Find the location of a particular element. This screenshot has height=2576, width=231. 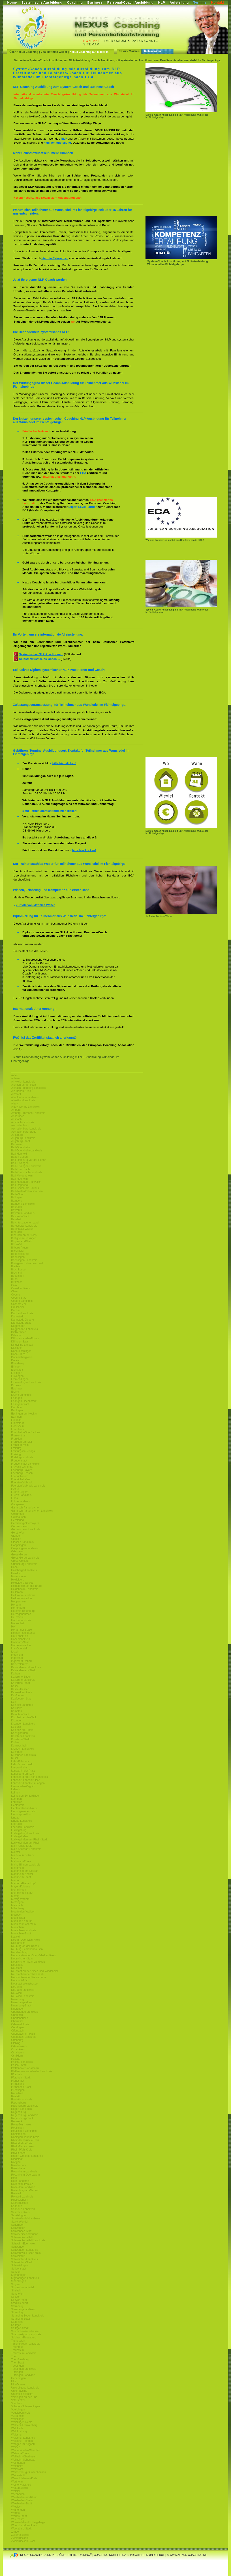

Germersheim is located at coordinates (19, 1526).